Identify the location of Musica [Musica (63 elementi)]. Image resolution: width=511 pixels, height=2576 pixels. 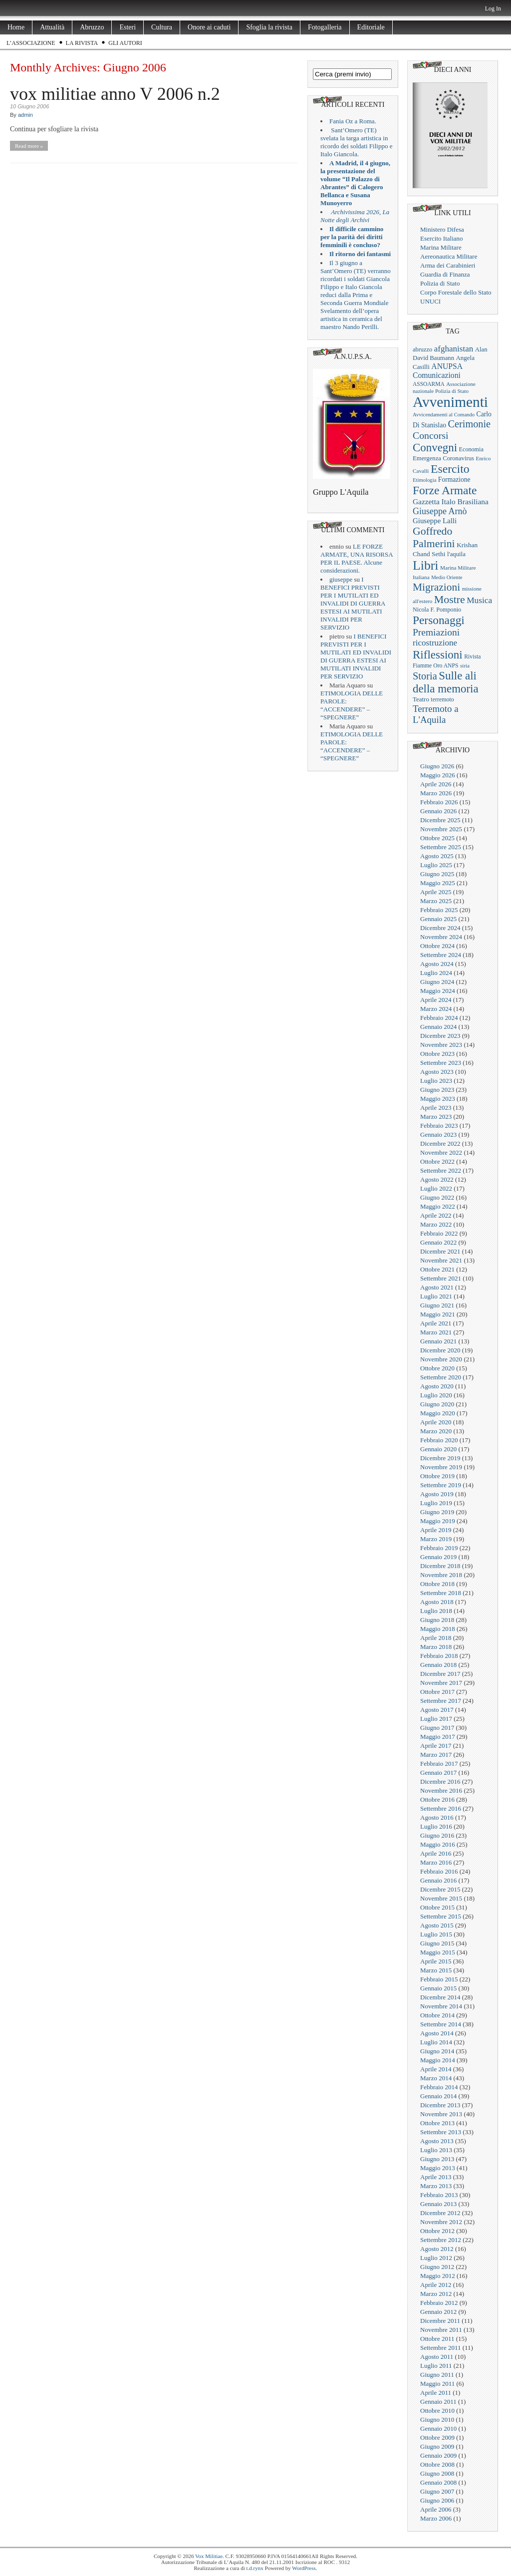
(479, 600).